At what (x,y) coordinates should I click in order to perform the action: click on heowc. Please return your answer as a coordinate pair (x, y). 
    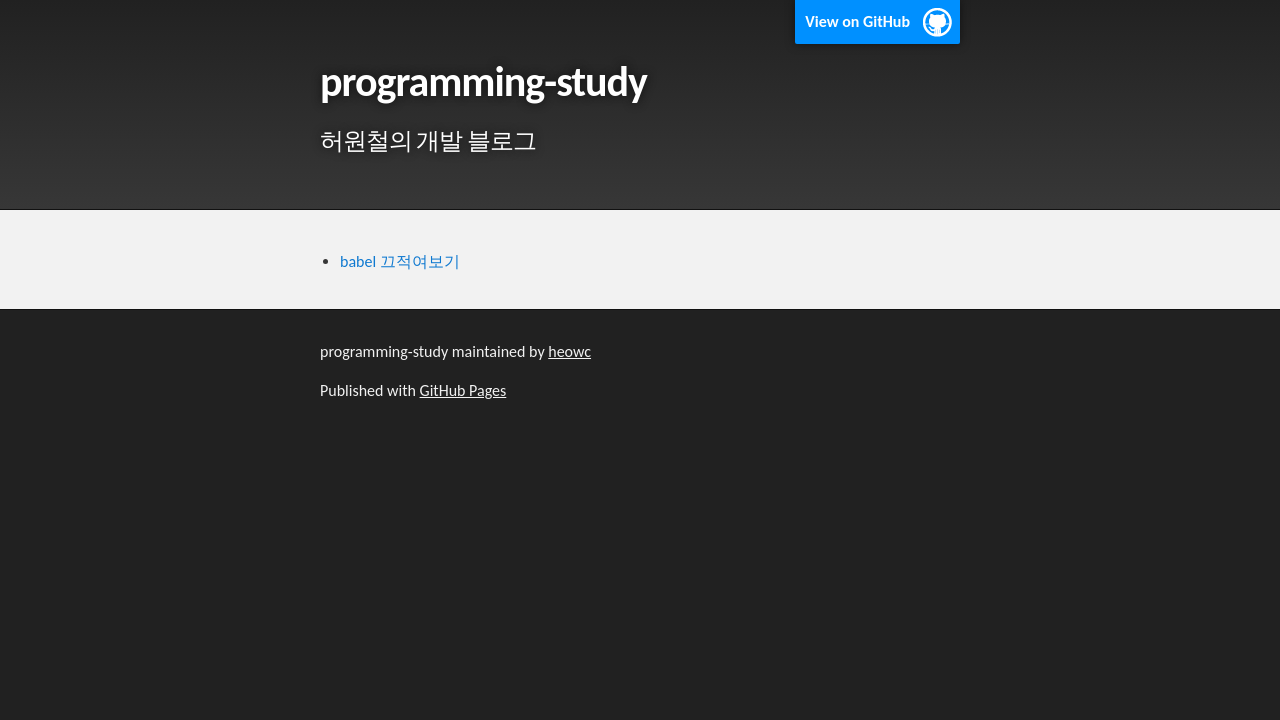
    Looking at the image, I should click on (569, 351).